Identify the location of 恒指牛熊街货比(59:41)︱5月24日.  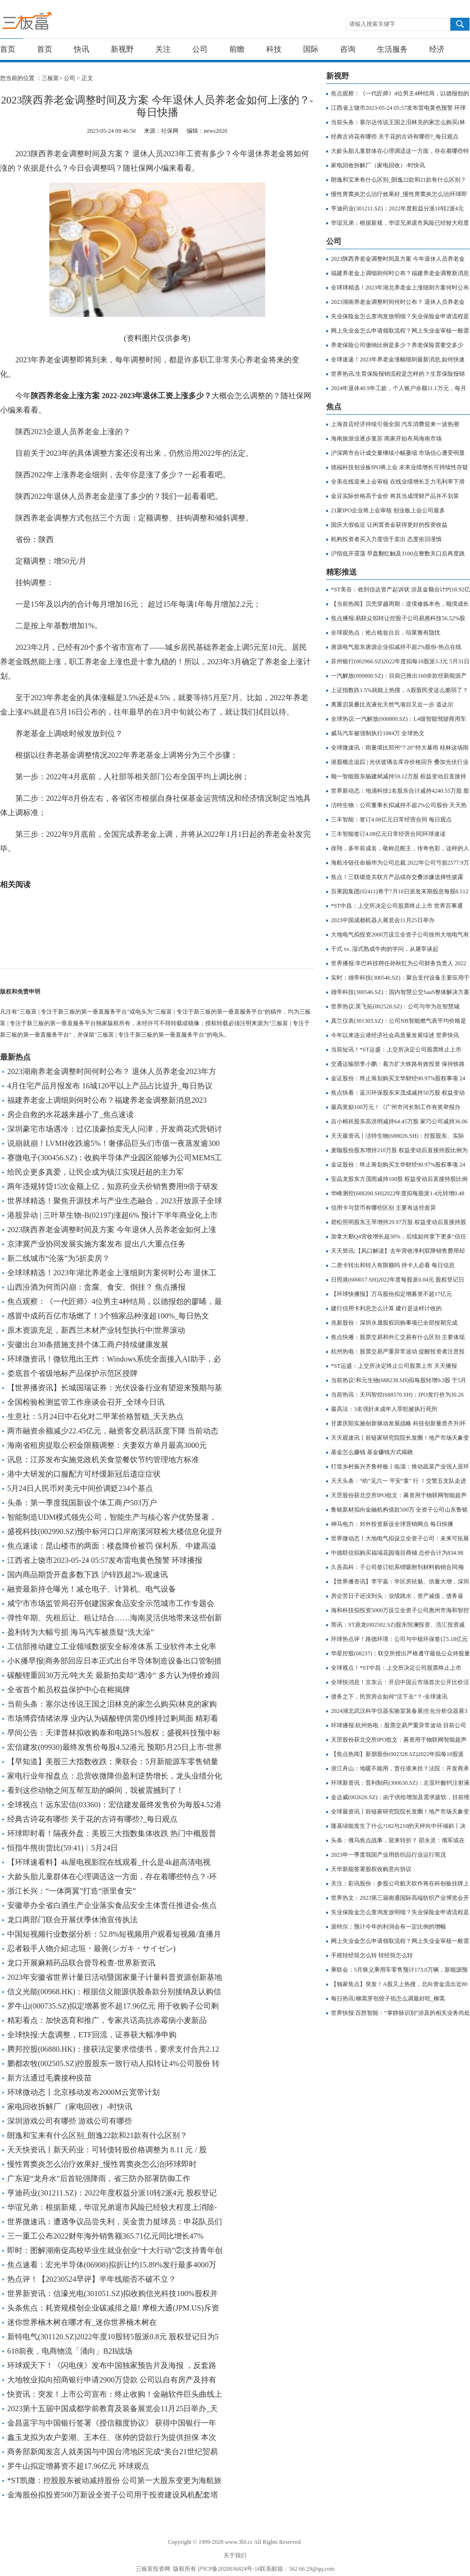
(62, 1848).